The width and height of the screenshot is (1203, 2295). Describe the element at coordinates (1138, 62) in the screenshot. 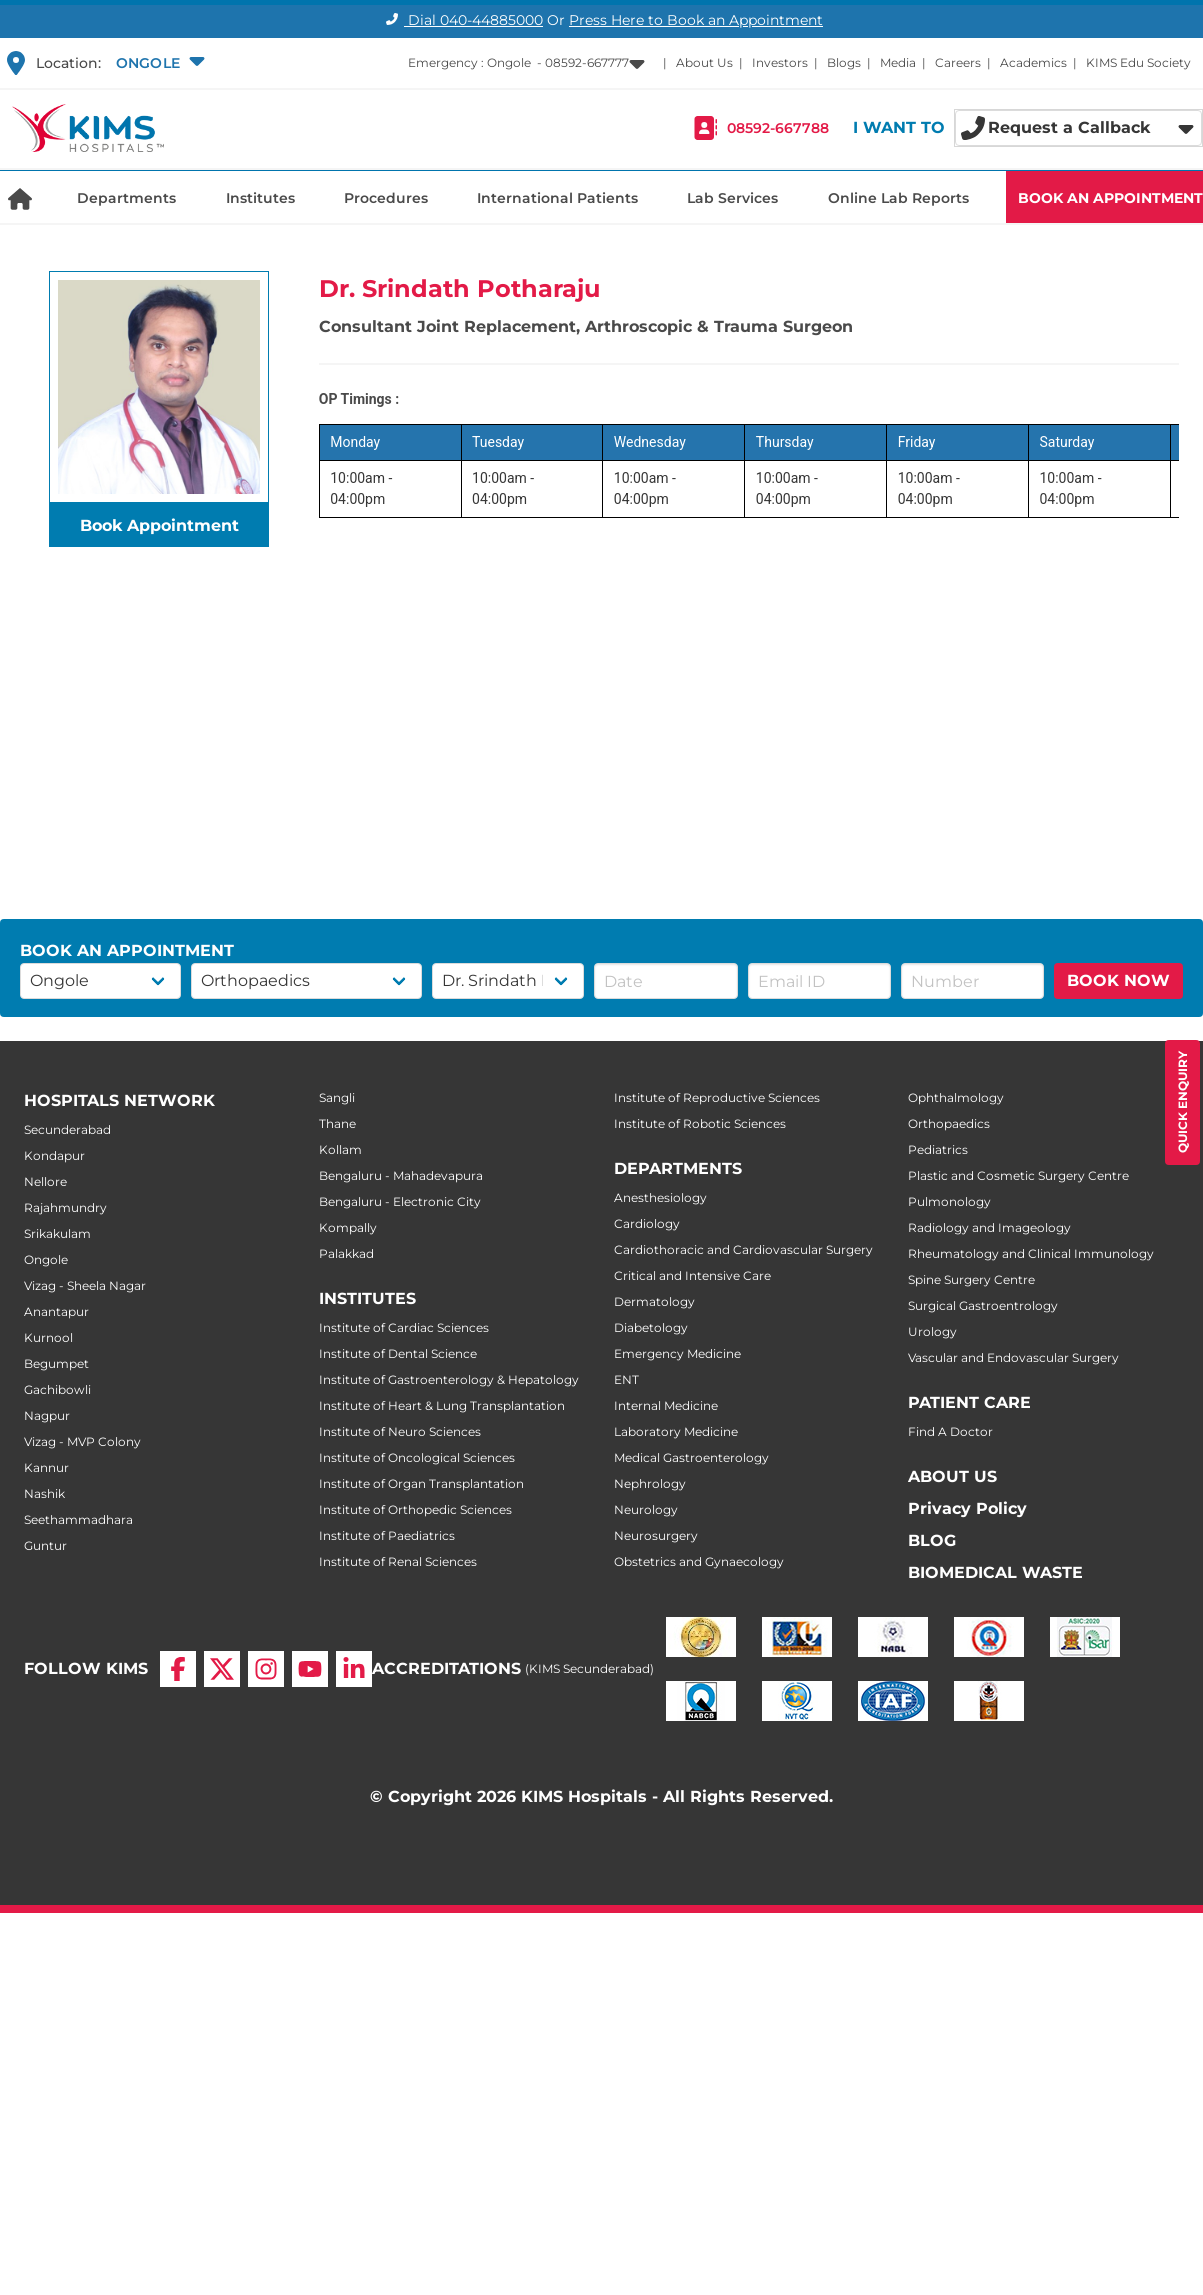

I see `KIMS Edu Society` at that location.